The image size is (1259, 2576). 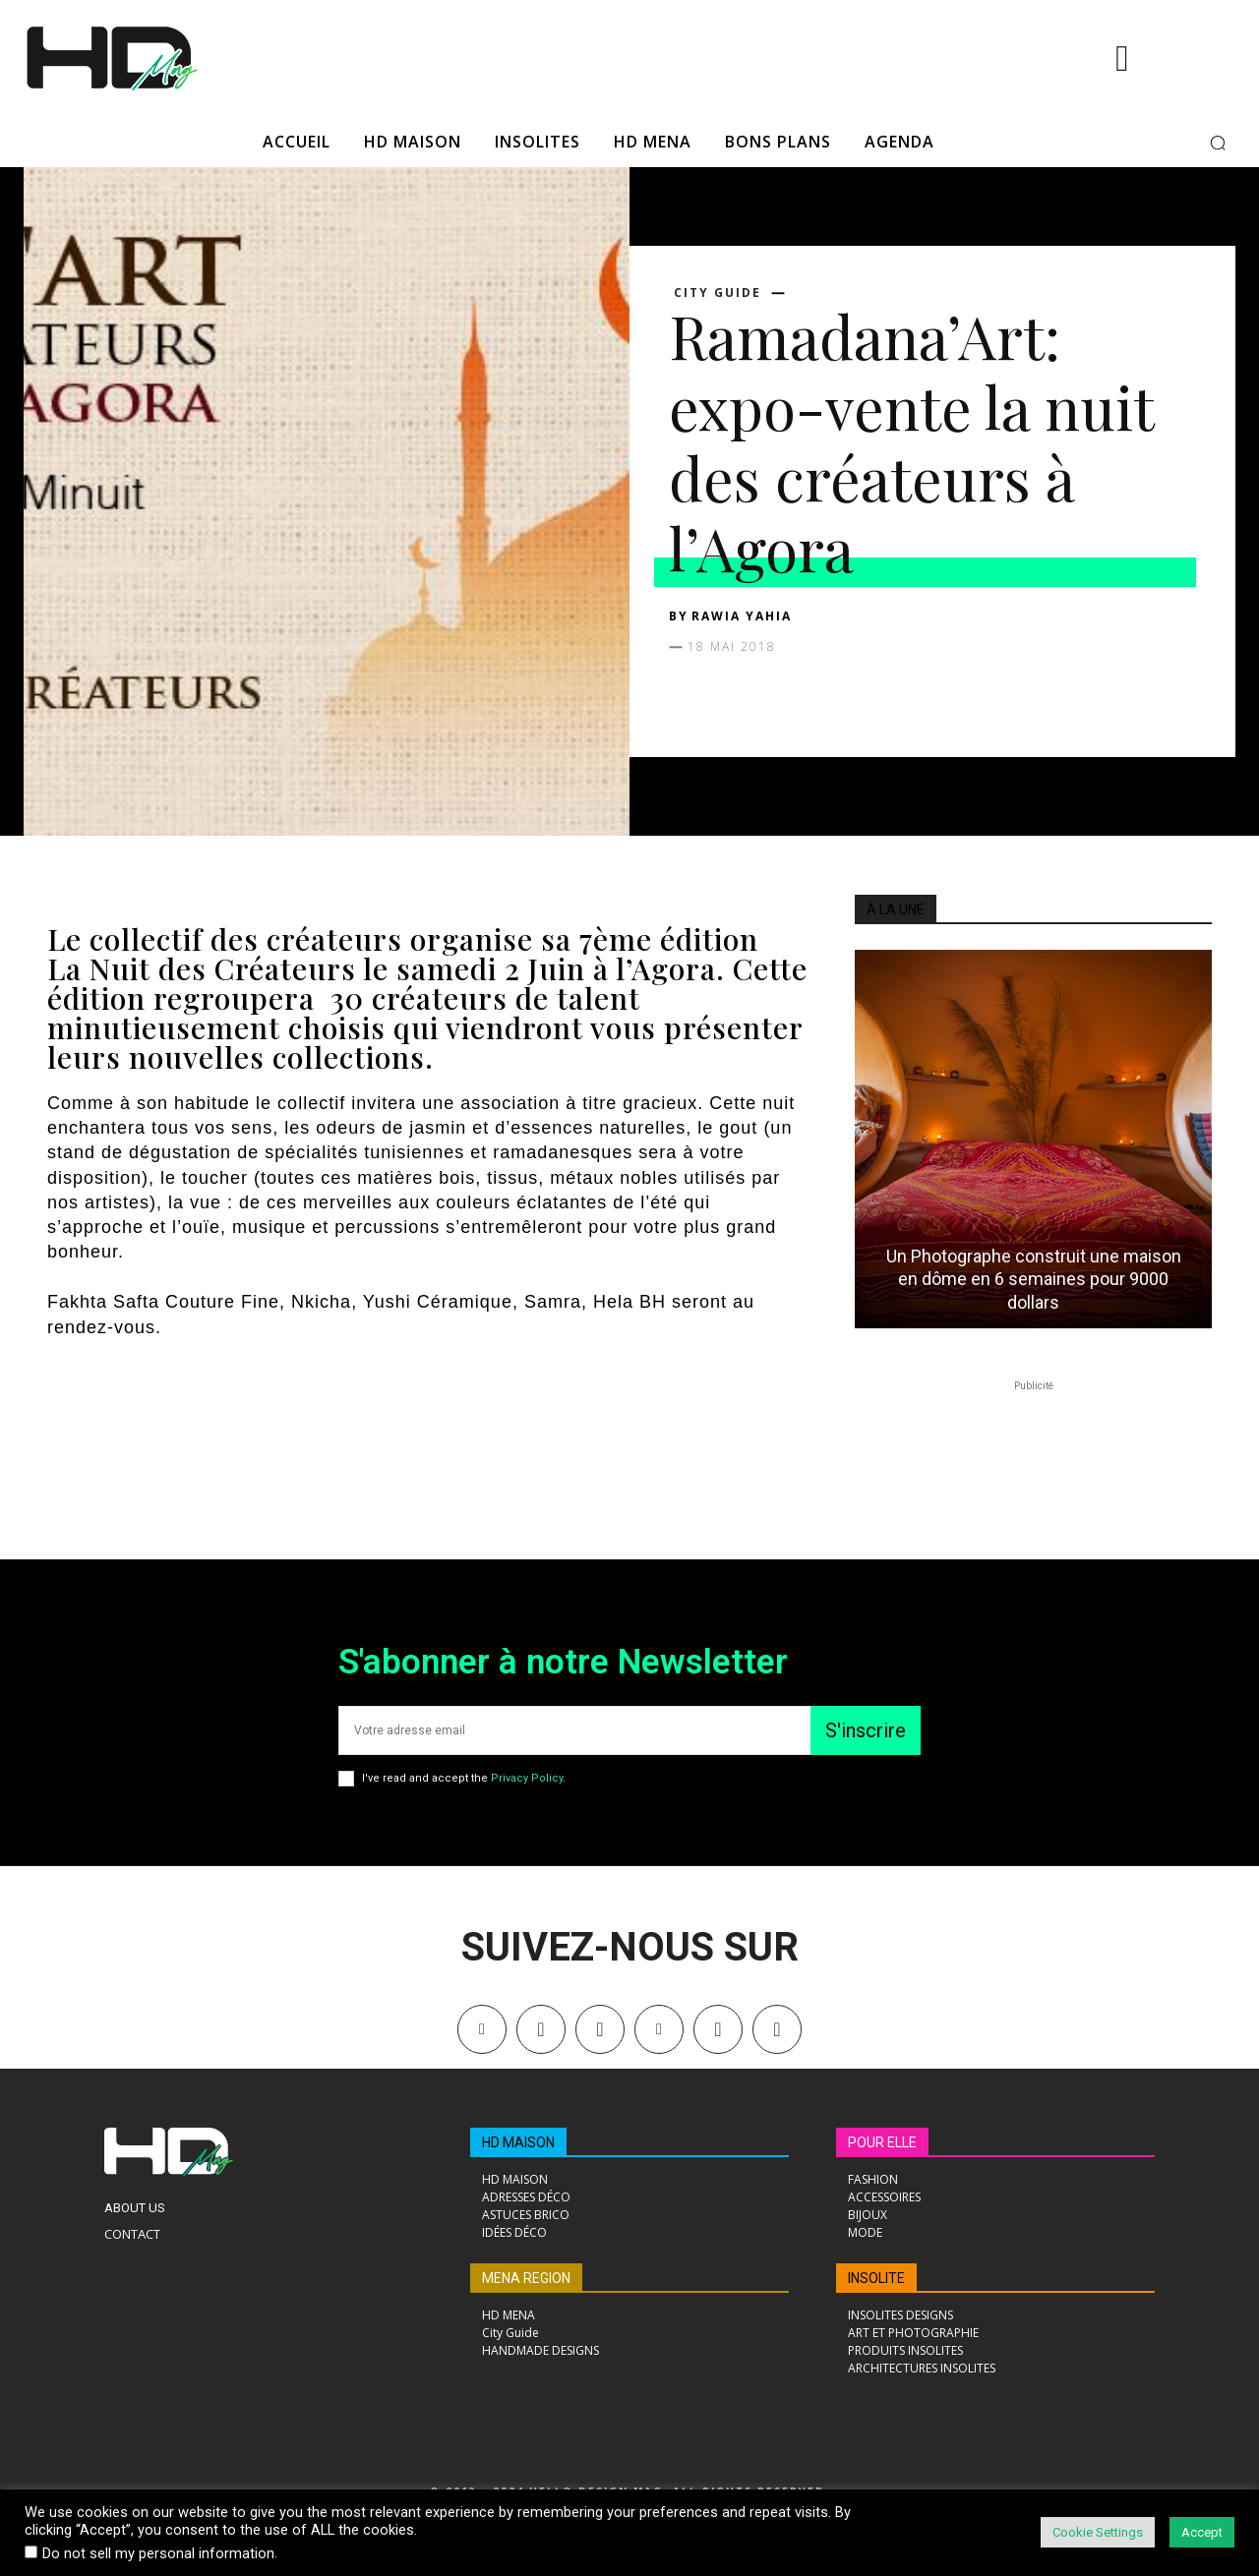 I want to click on Accept [button], so click(x=1202, y=2532).